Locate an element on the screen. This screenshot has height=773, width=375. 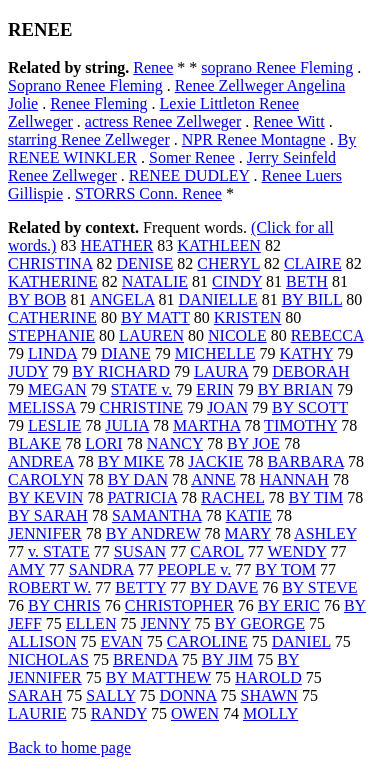
NICOLE is located at coordinates (237, 335).